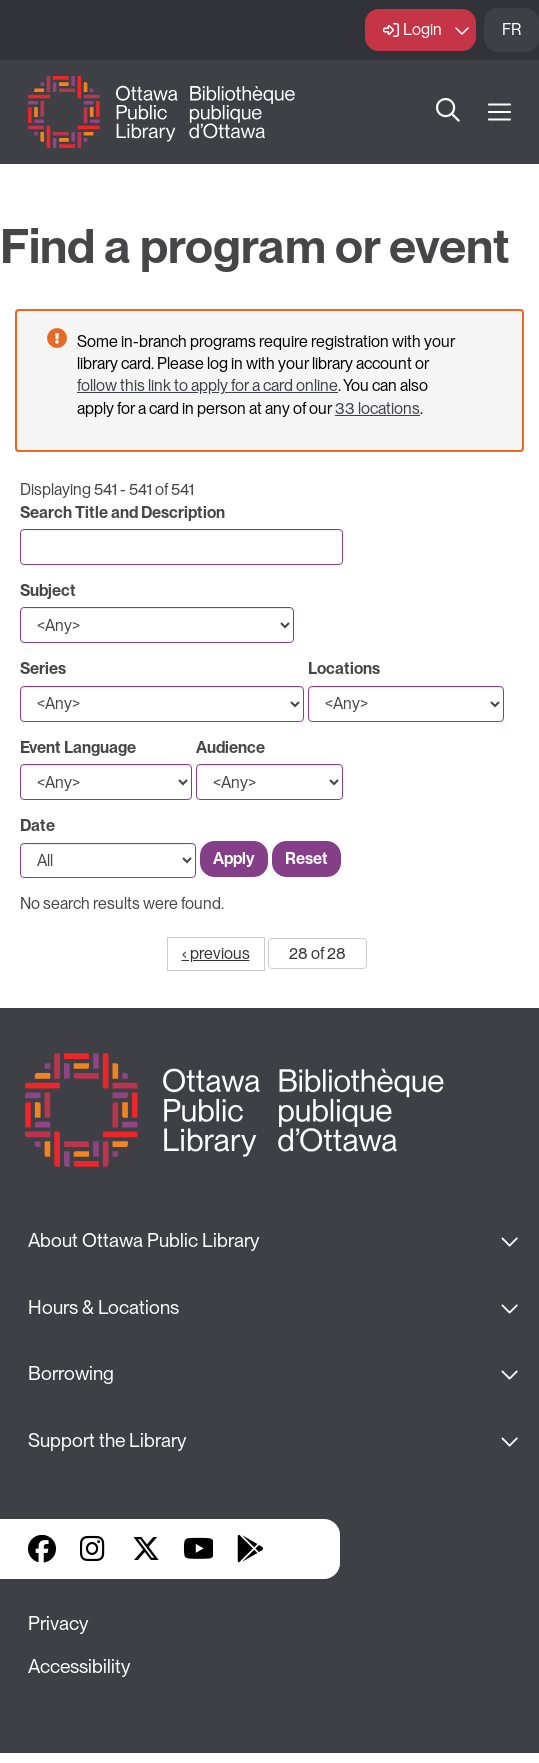 The image size is (539, 1763). I want to click on Subject, so click(48, 590).